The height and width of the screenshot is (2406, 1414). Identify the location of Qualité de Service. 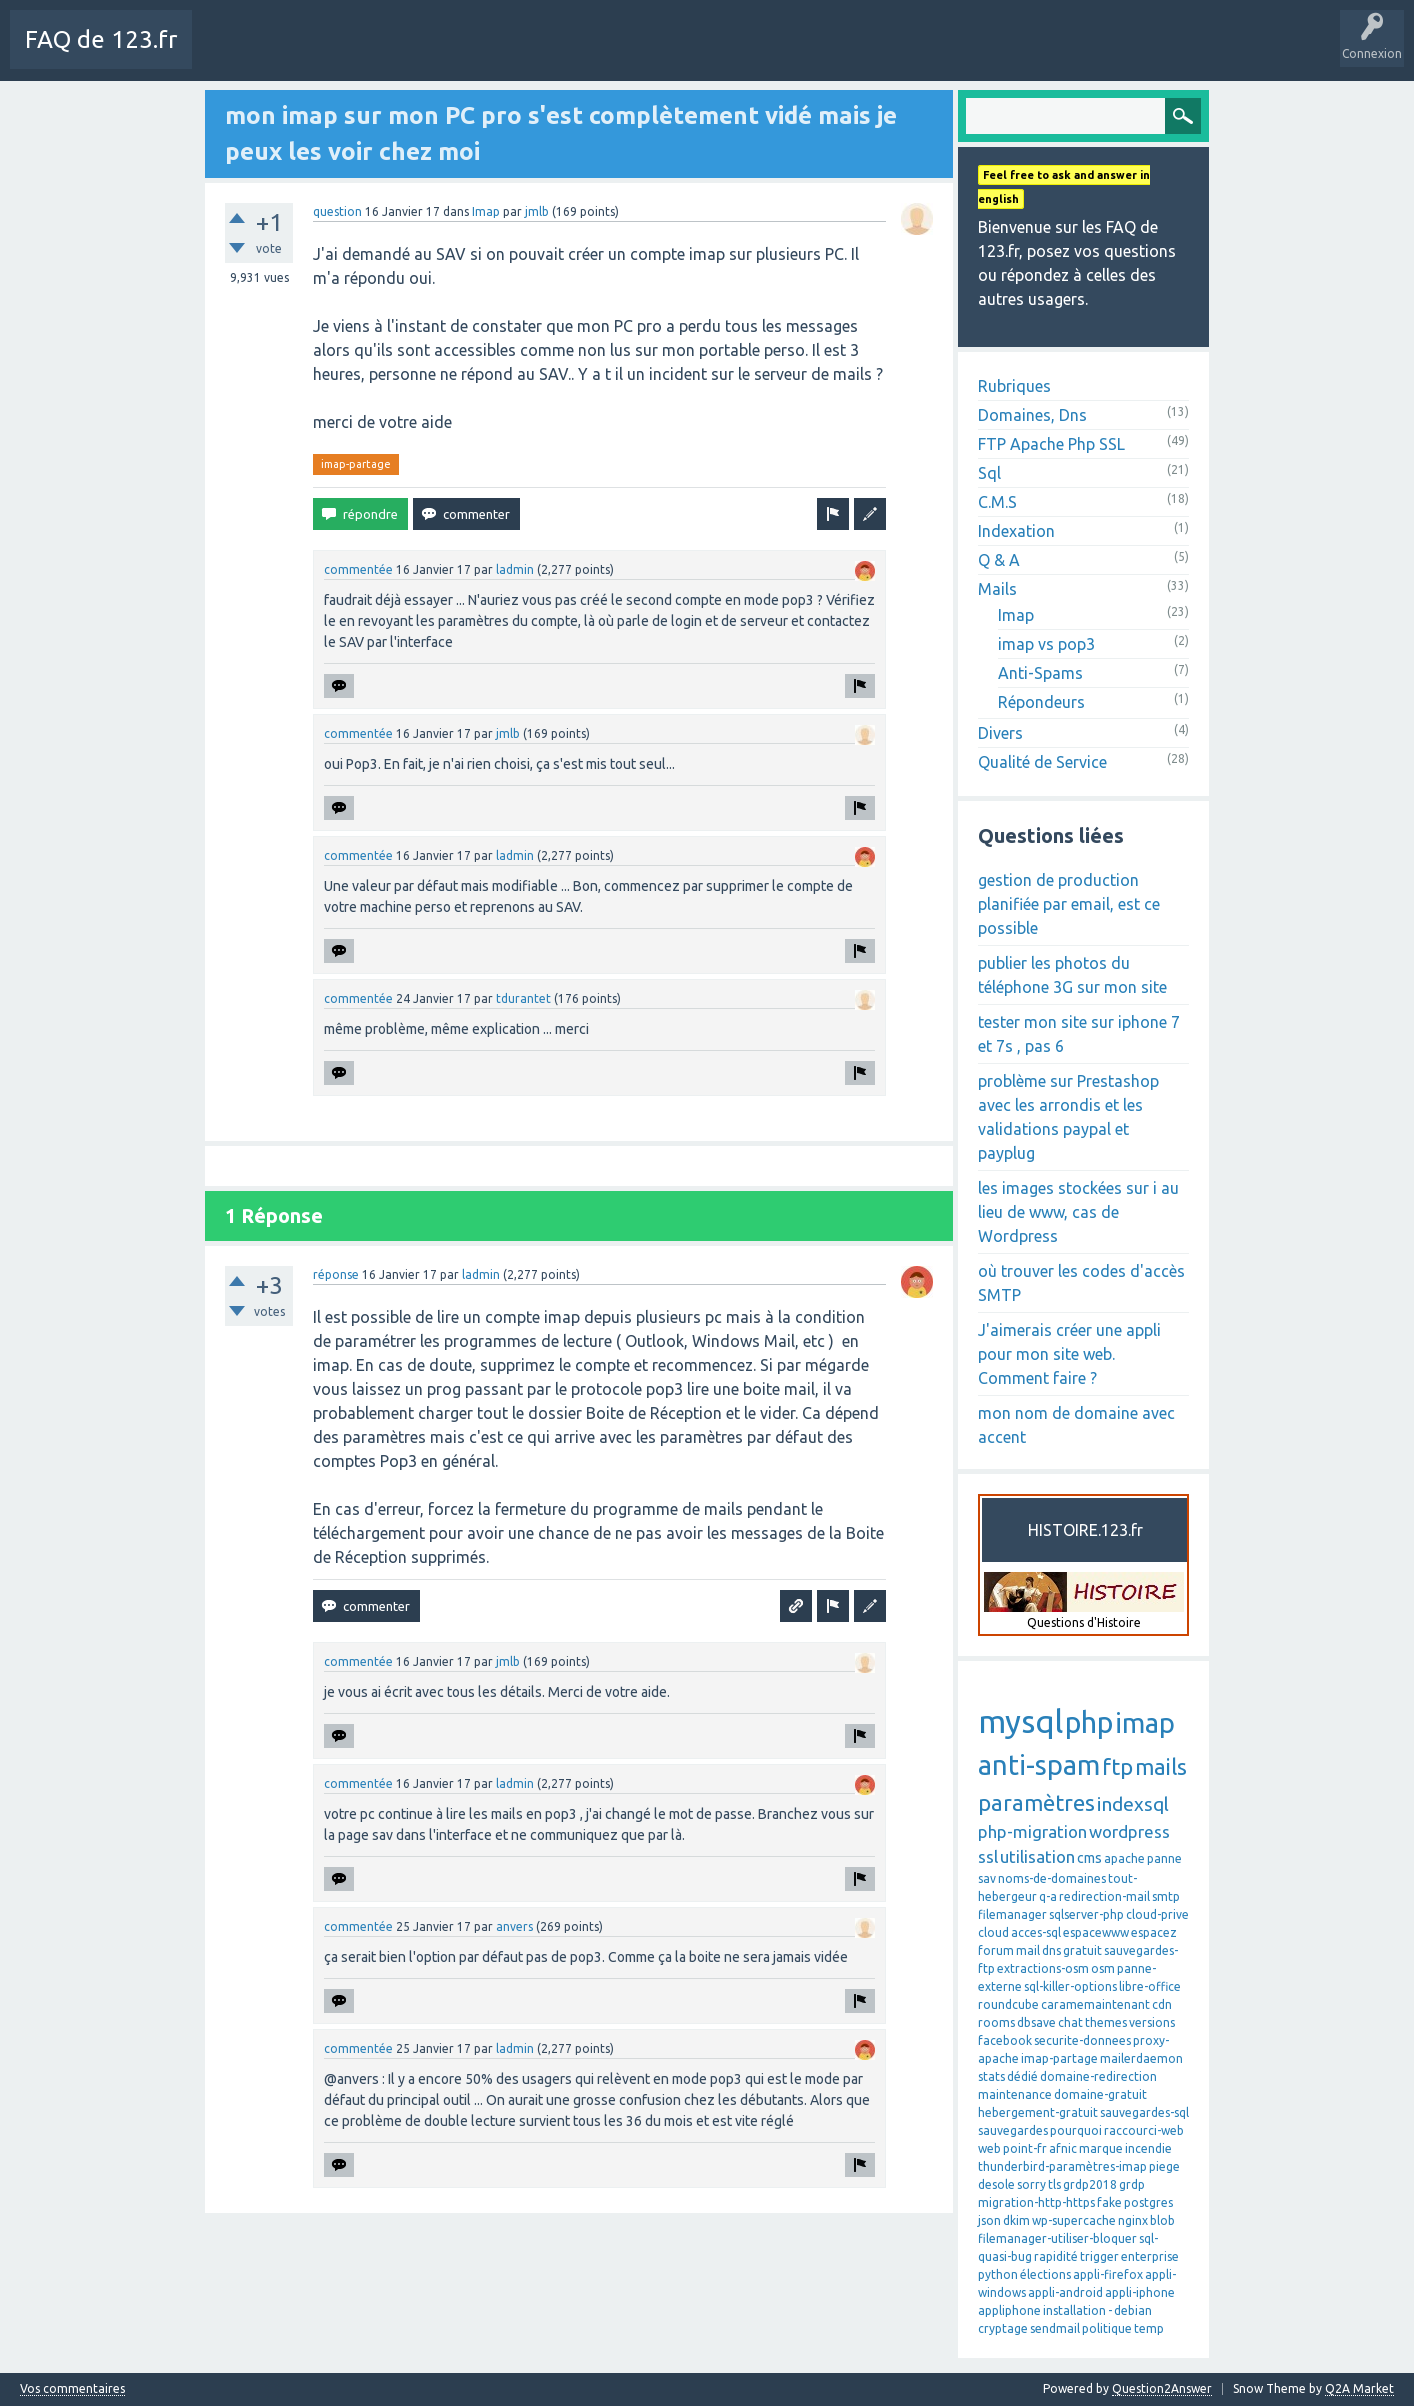
(1042, 762).